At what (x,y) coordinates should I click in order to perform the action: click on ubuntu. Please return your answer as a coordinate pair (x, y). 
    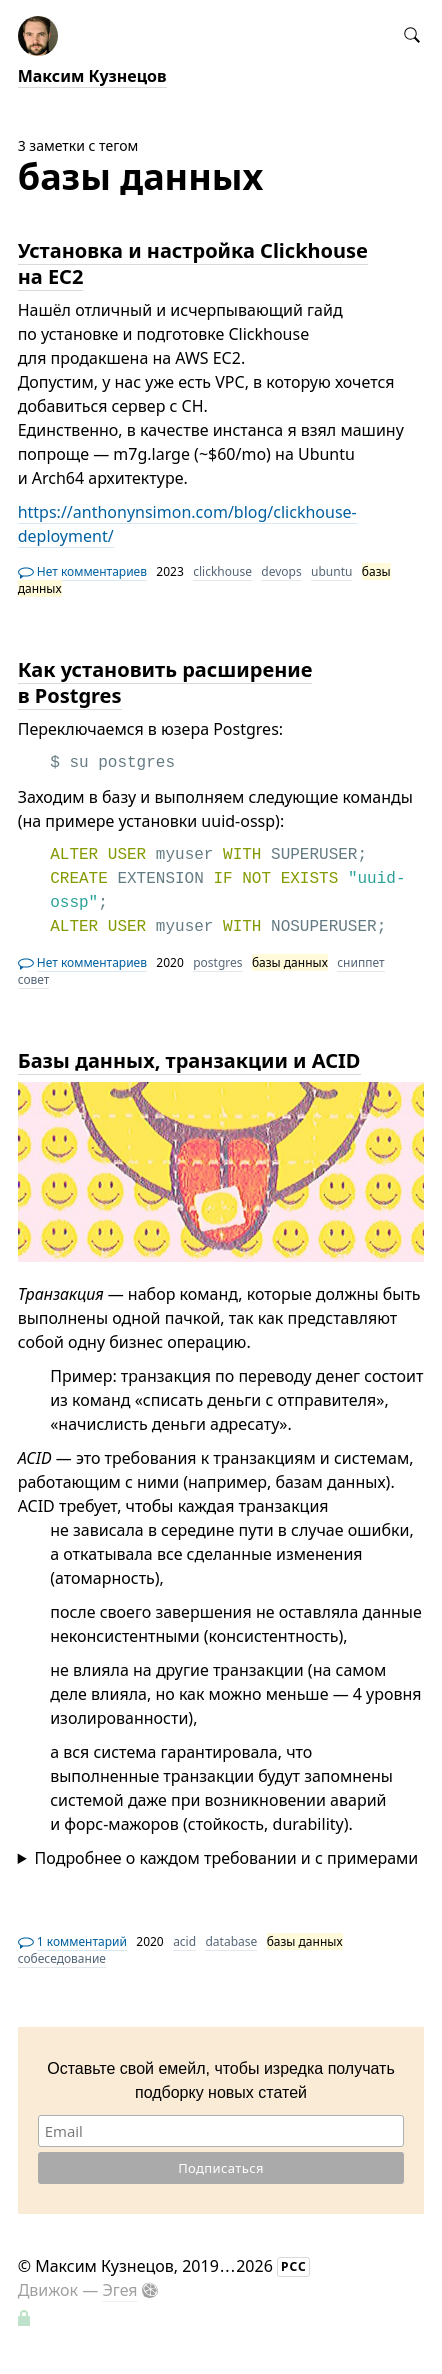
    Looking at the image, I should click on (331, 571).